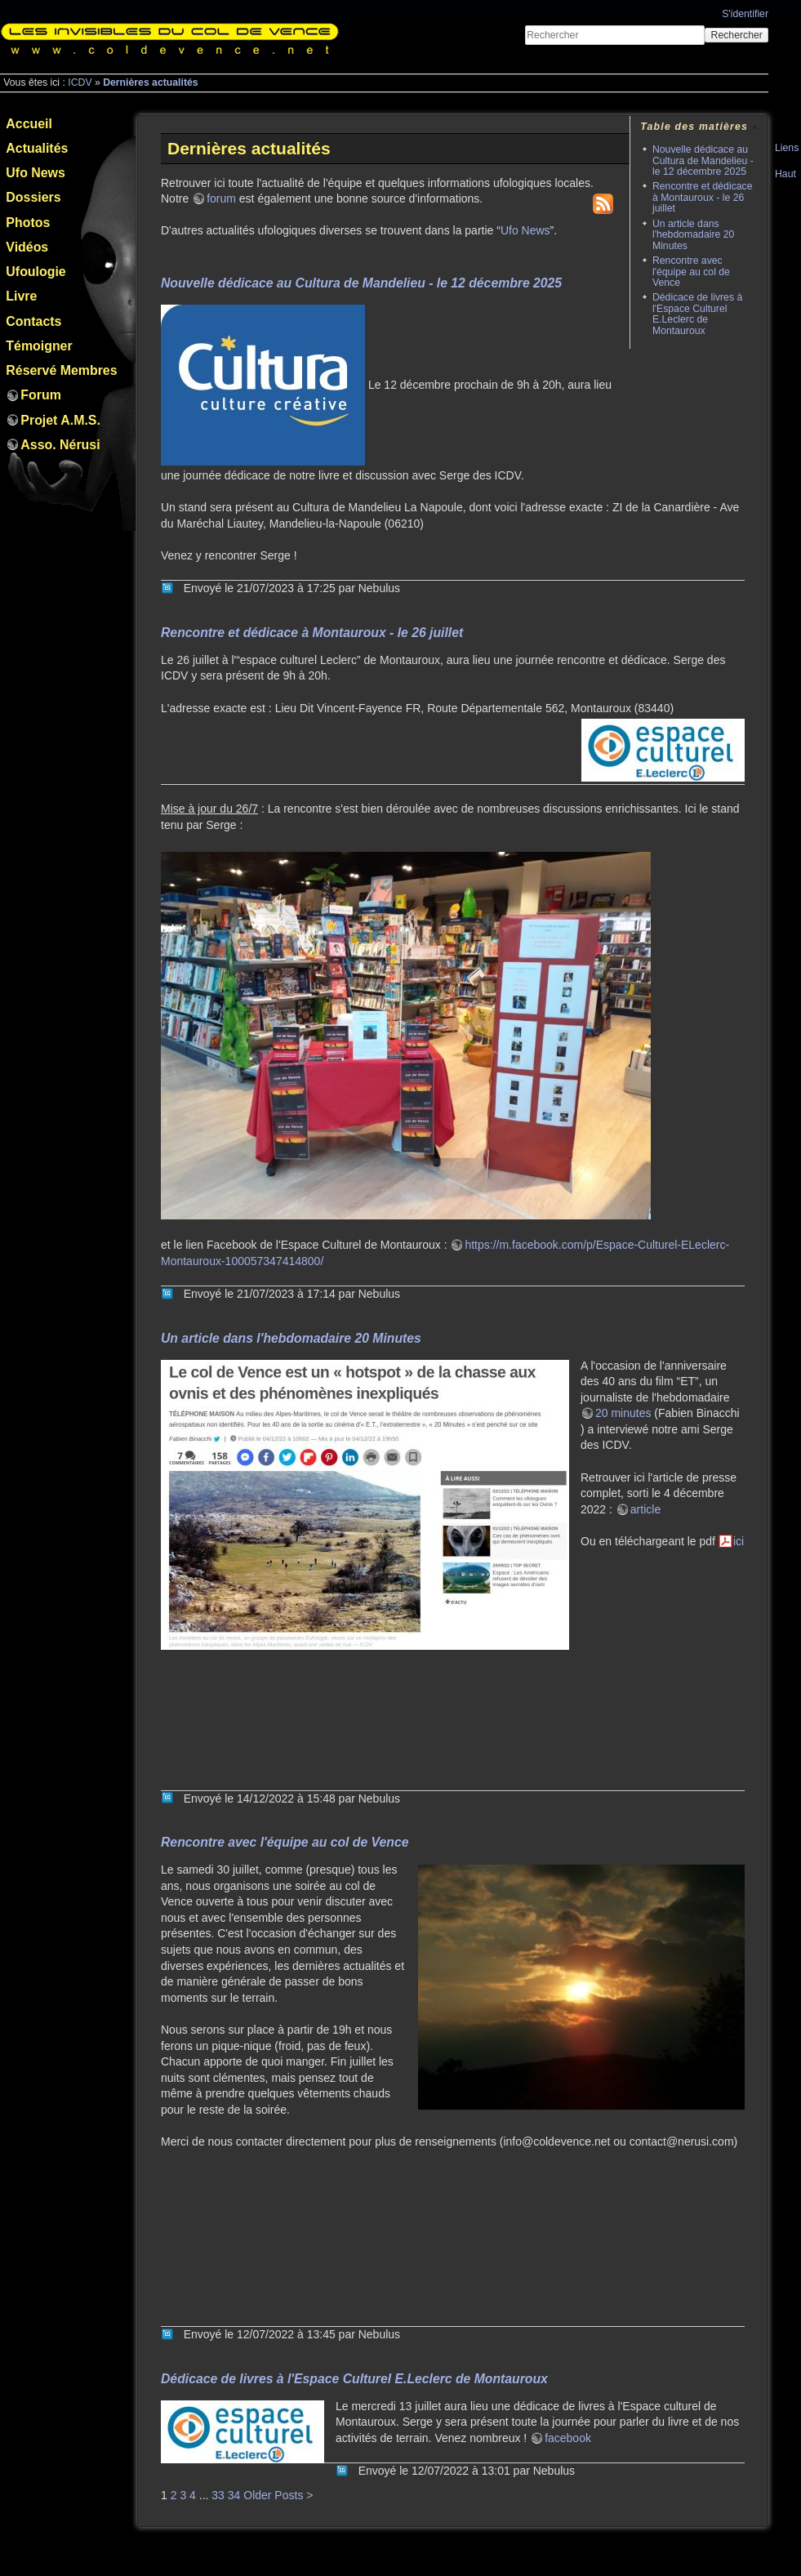  What do you see at coordinates (697, 314) in the screenshot?
I see `Dédicace de livres à l'Espace Culturel E.Leclerc de Montauroux` at bounding box center [697, 314].